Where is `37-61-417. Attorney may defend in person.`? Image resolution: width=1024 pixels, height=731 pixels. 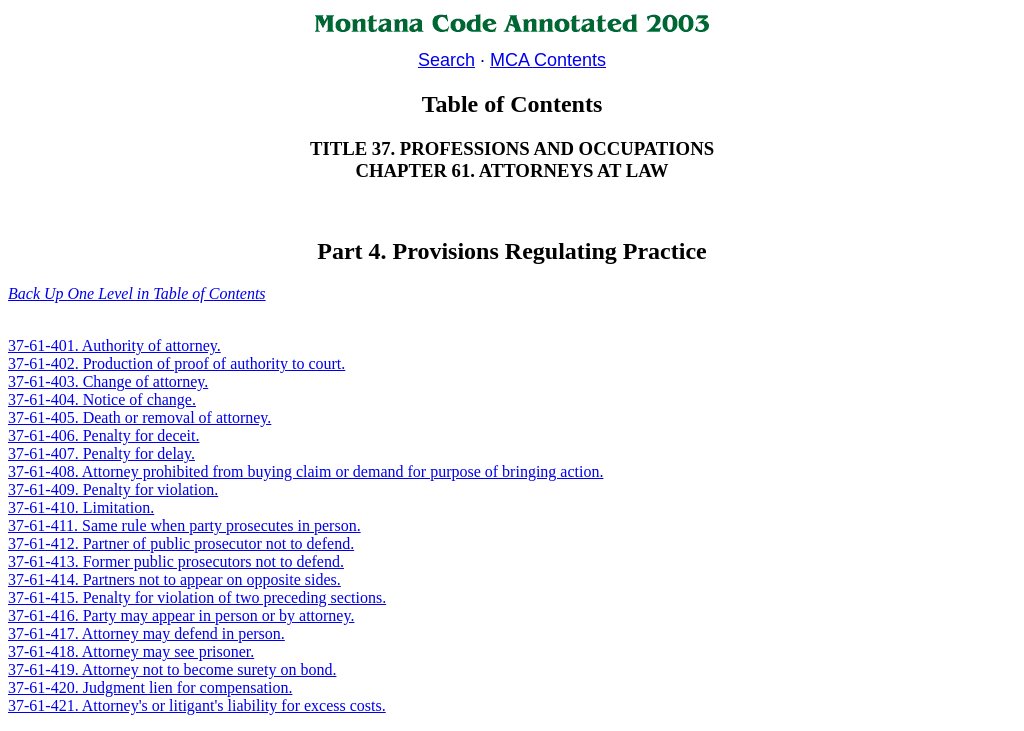 37-61-417. Attorney may defend in person. is located at coordinates (146, 633).